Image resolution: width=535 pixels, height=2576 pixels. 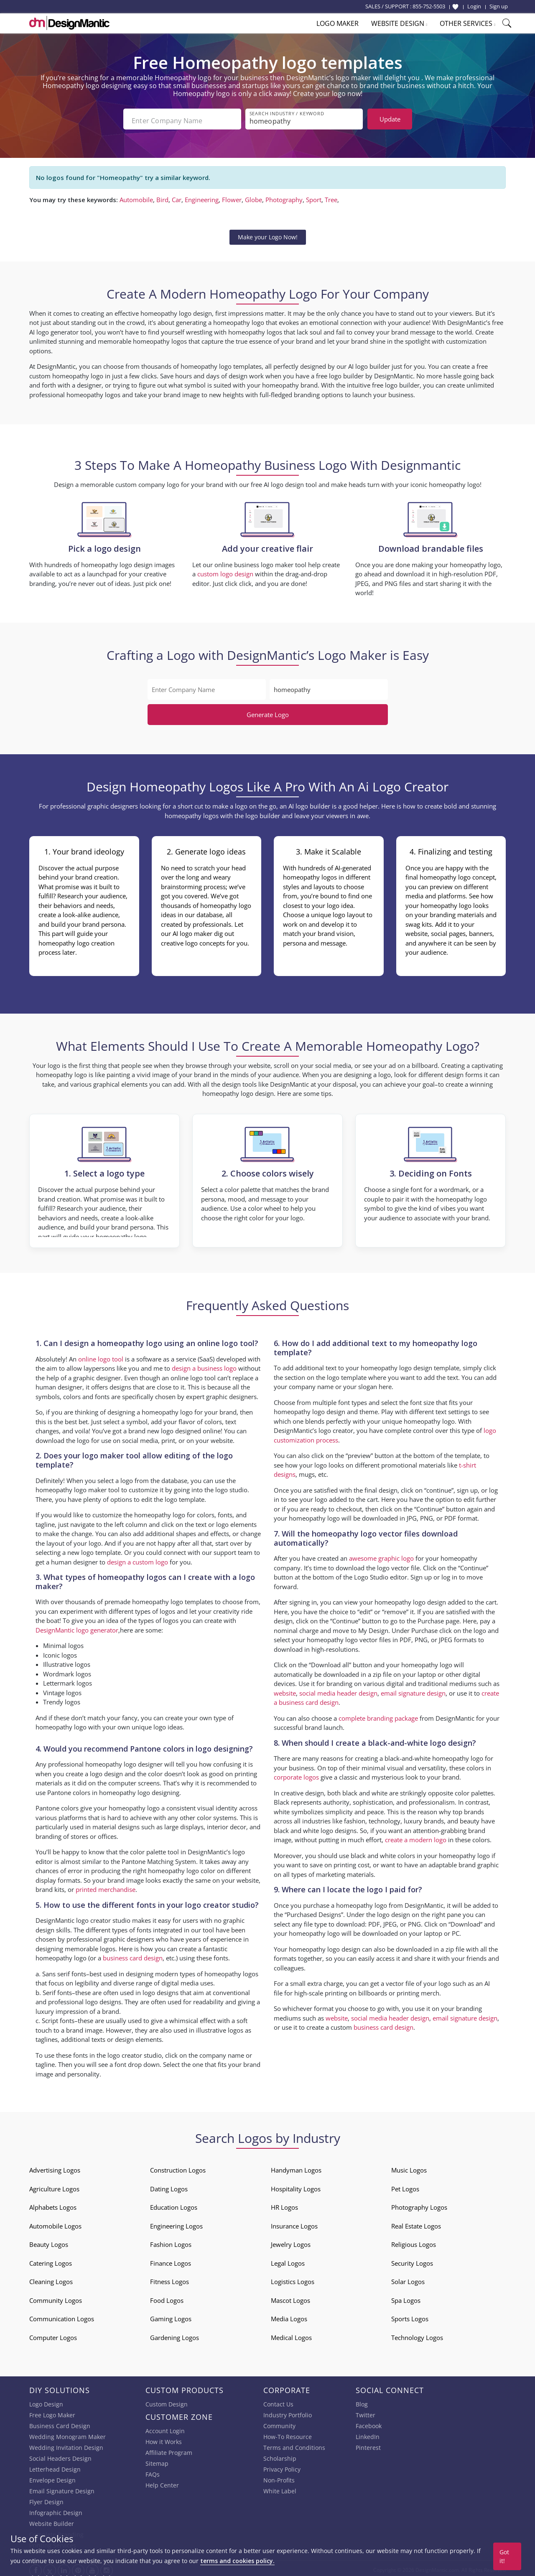 I want to click on Insurance Logos, so click(x=294, y=2223).